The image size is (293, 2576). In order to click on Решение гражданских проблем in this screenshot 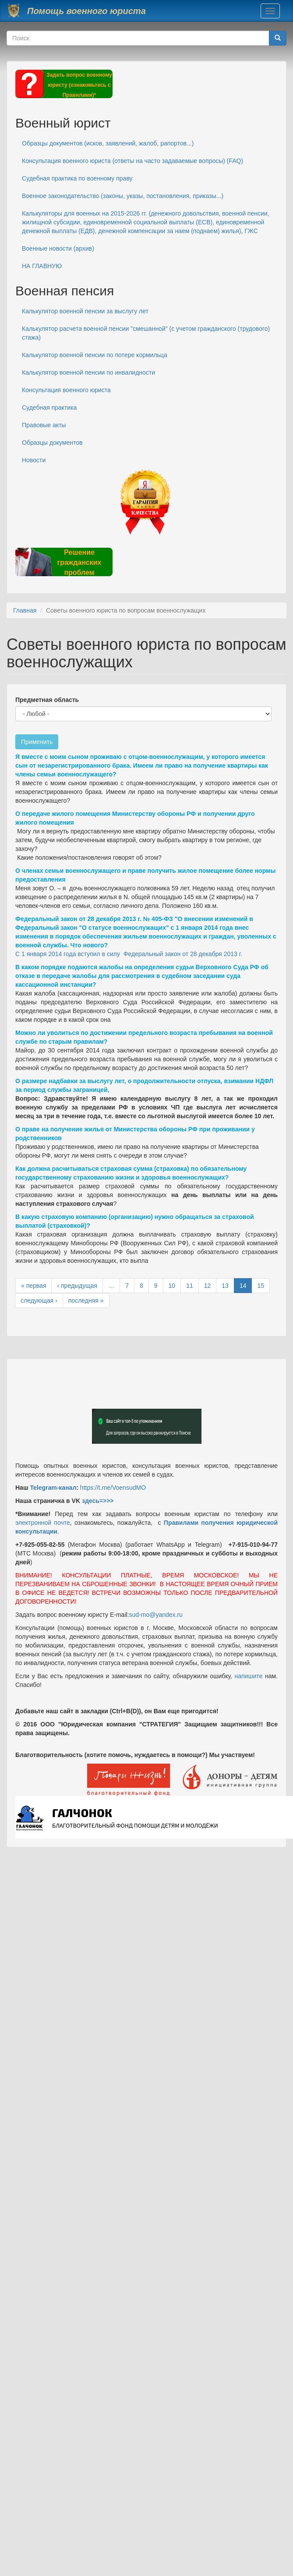, I will do `click(79, 562)`.